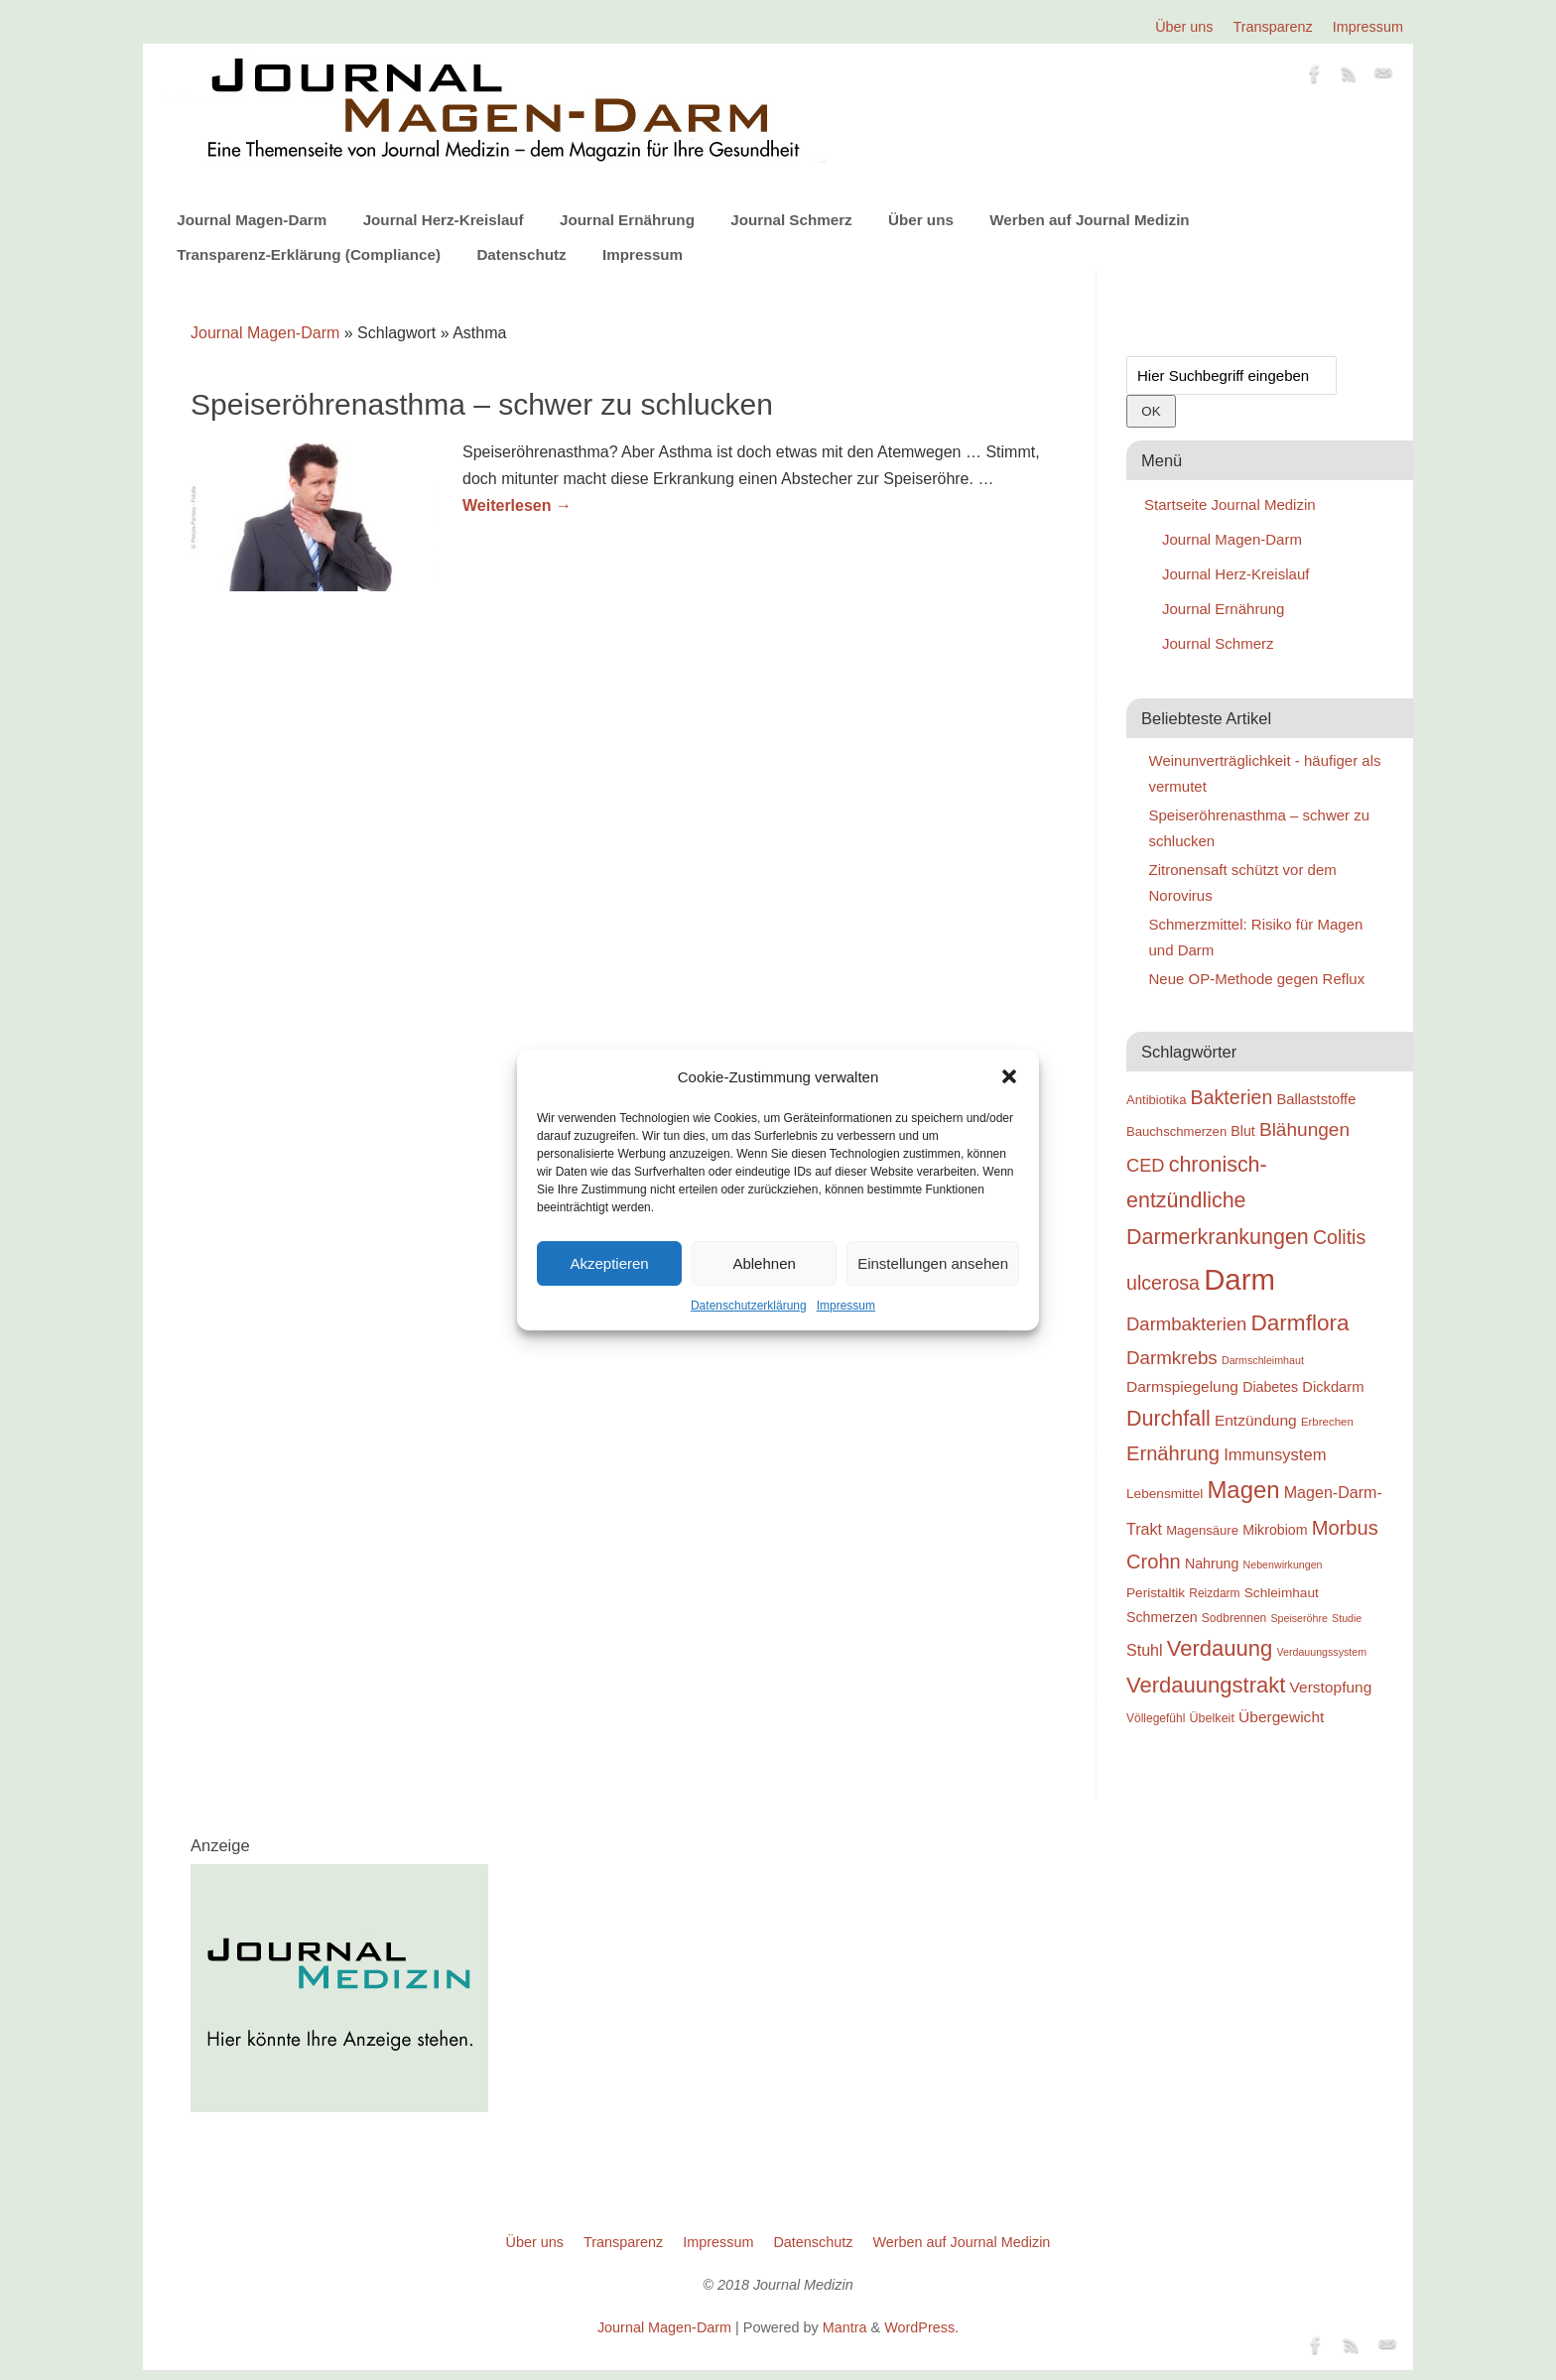 Image resolution: width=1556 pixels, height=2380 pixels. What do you see at coordinates (443, 219) in the screenshot?
I see `Journal Herz-Kreislauf` at bounding box center [443, 219].